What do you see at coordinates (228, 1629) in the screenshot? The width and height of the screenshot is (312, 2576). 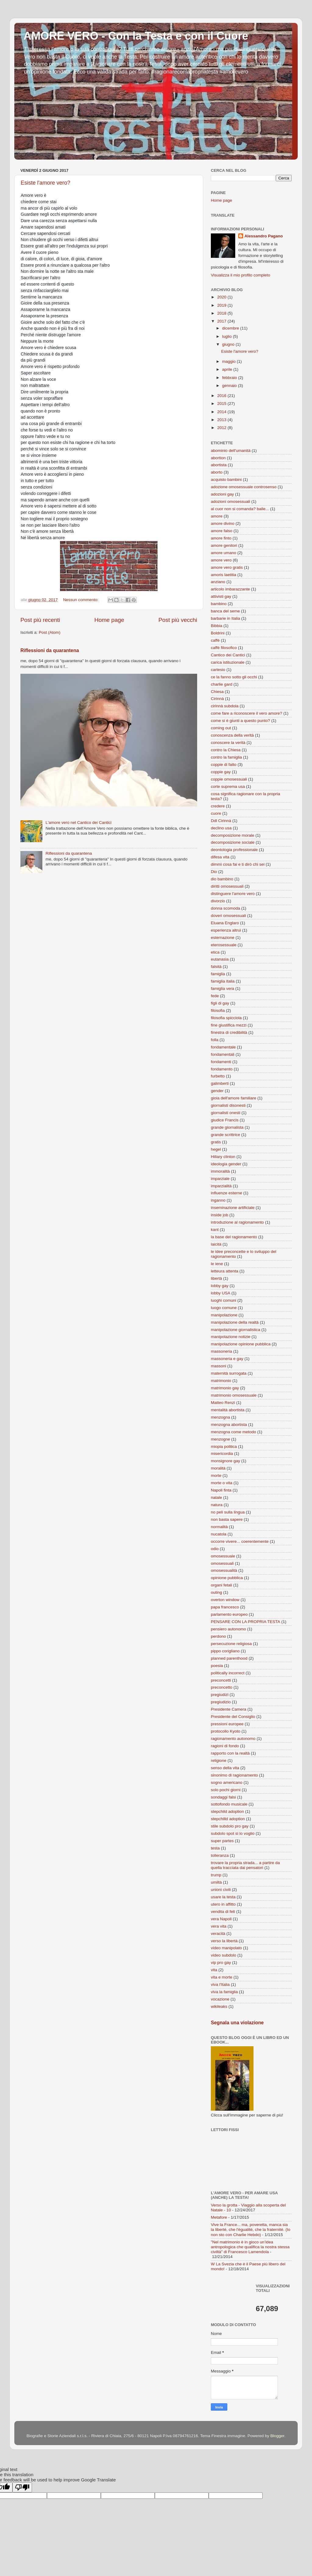 I see `pensiero autonomo` at bounding box center [228, 1629].